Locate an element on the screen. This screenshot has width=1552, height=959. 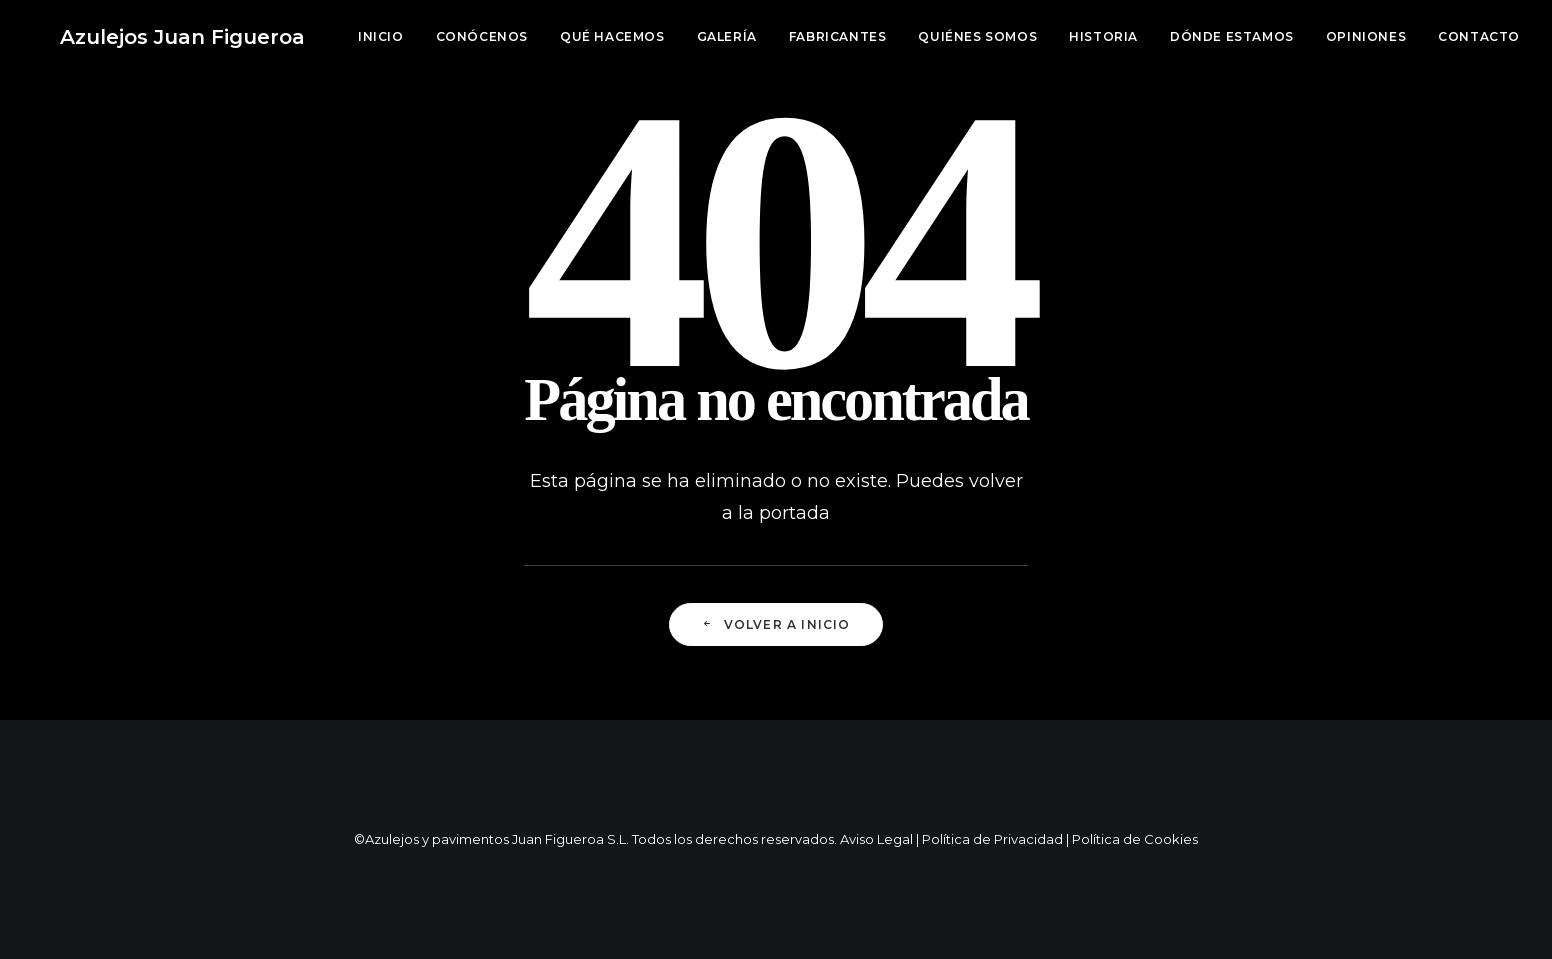
Fabricantes is located at coordinates (838, 36).